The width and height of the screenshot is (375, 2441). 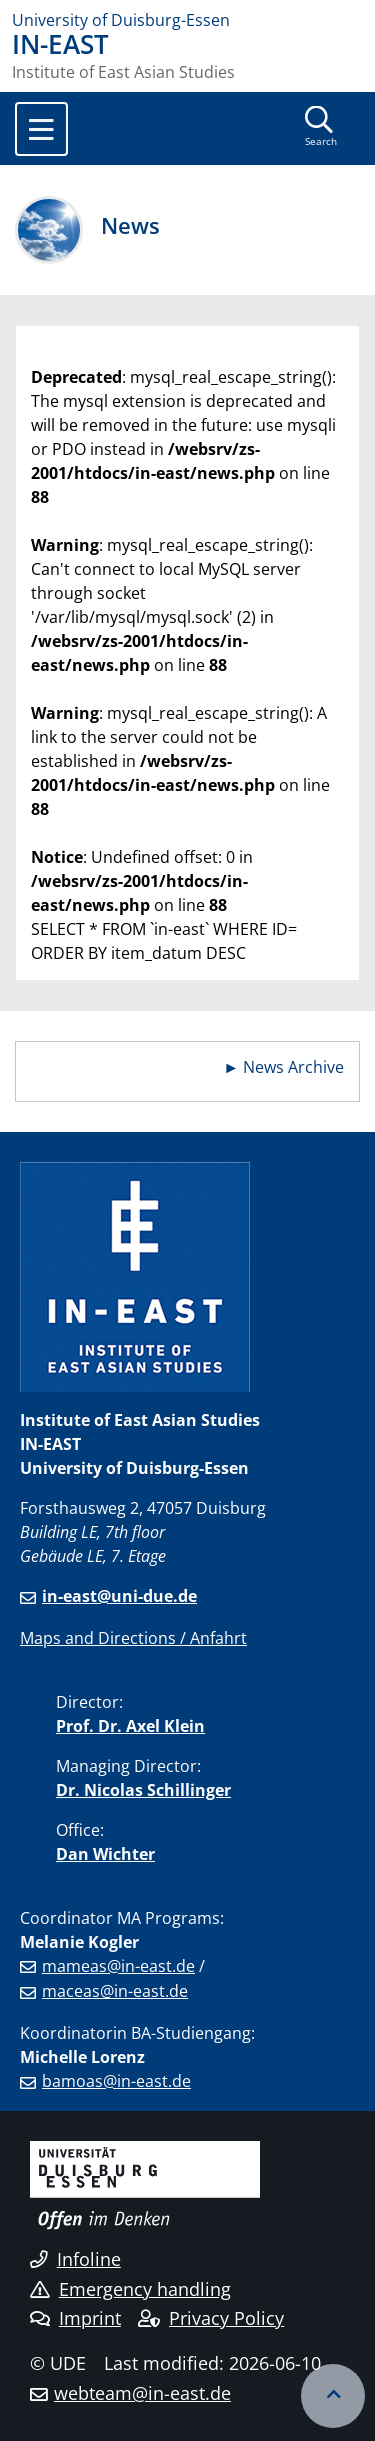 What do you see at coordinates (293, 1067) in the screenshot?
I see `News Archive` at bounding box center [293, 1067].